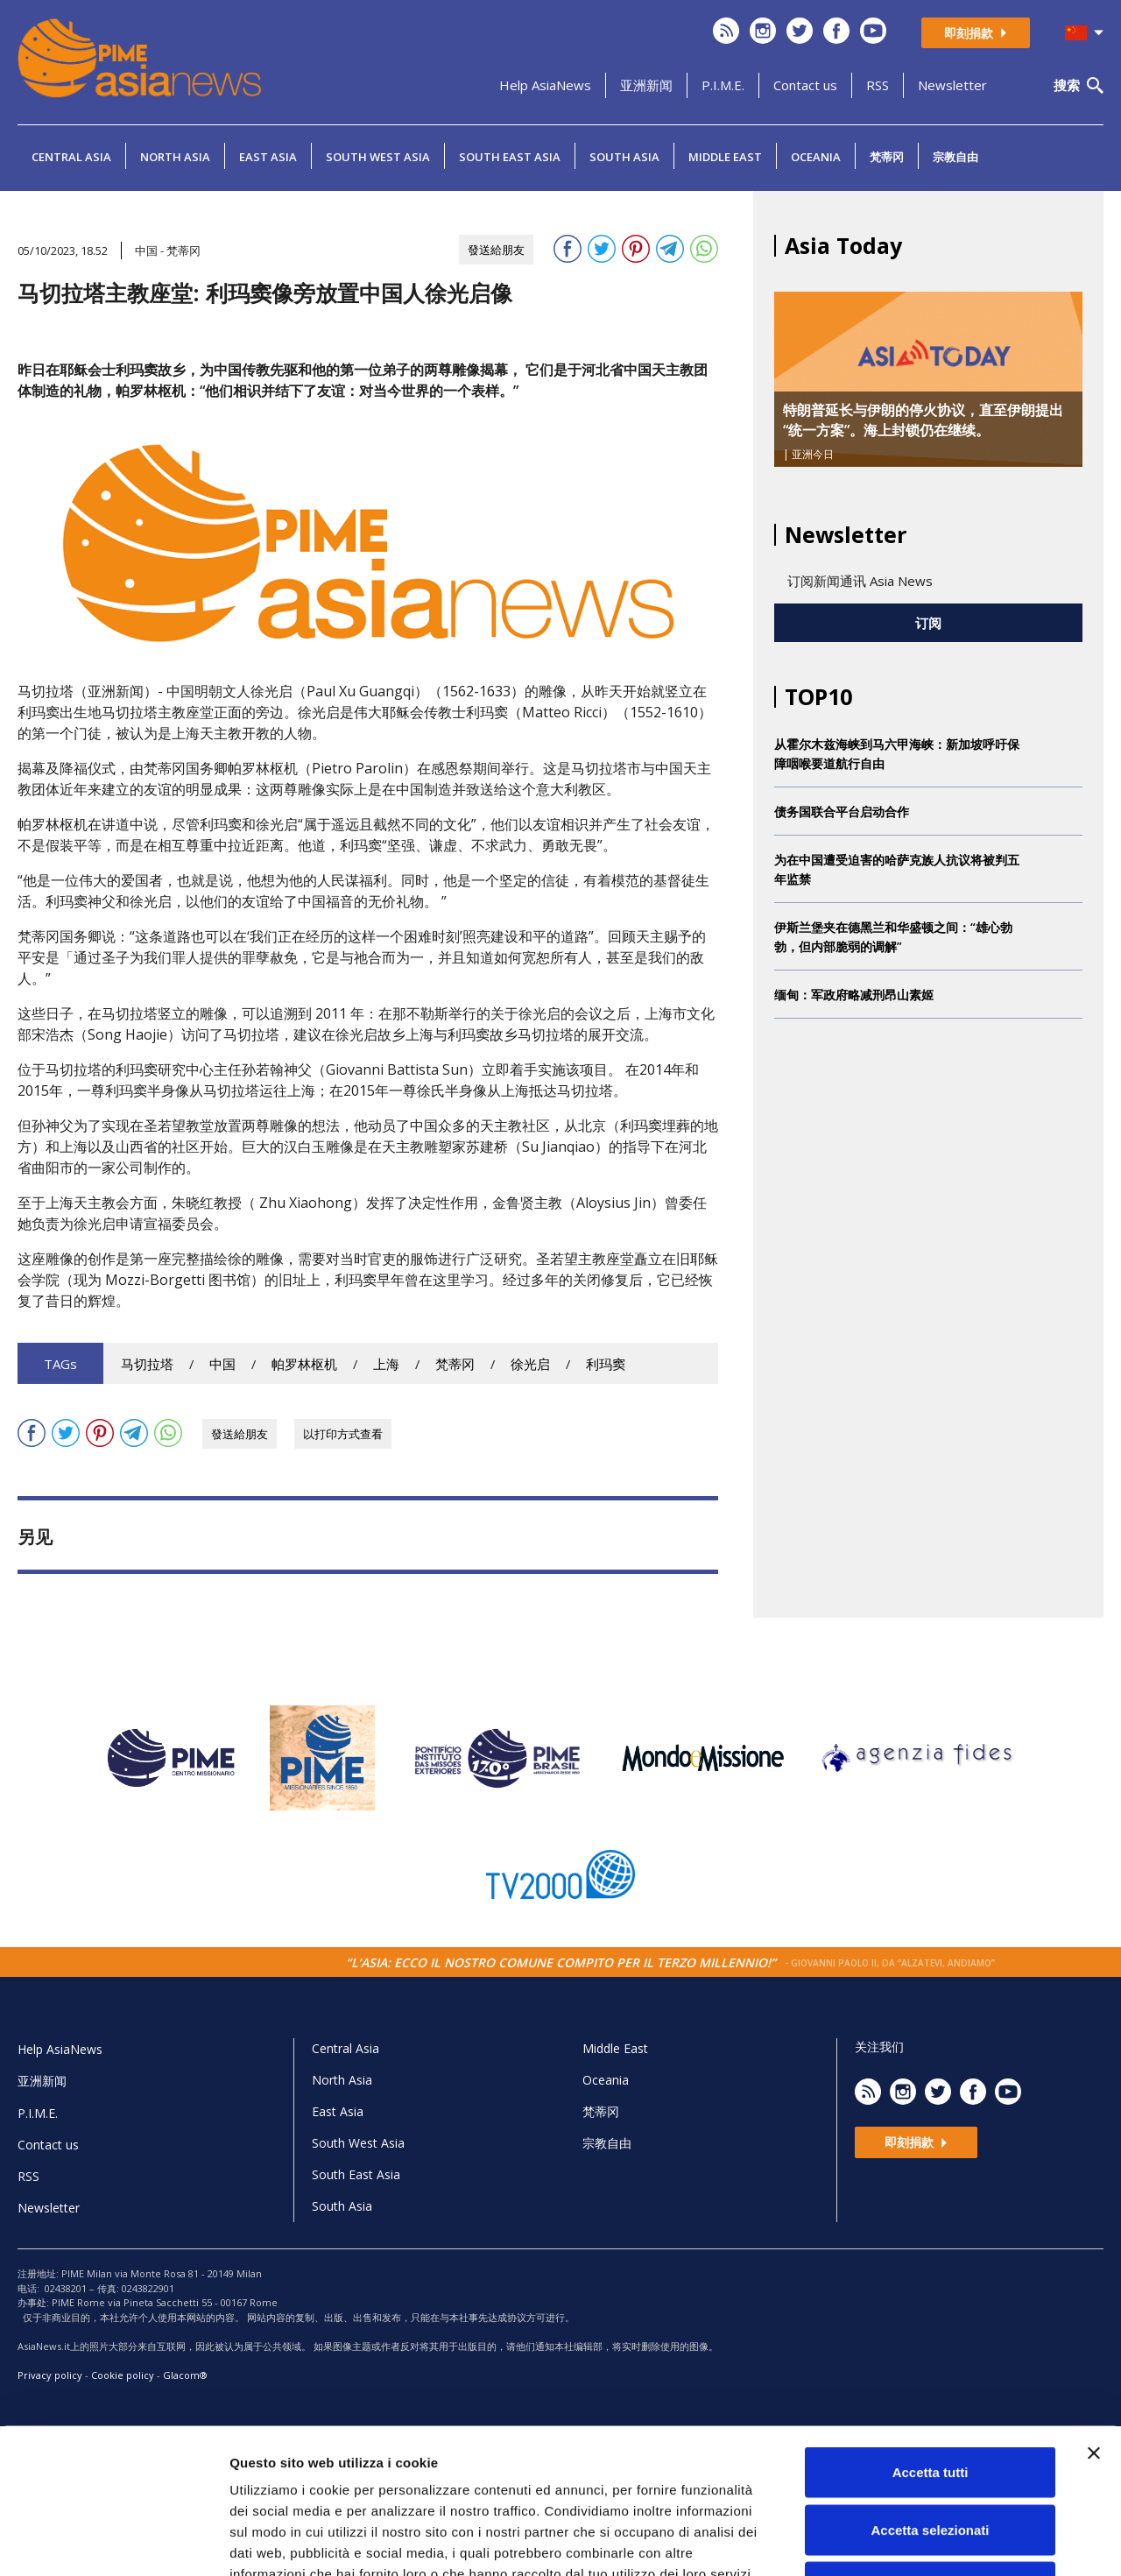 This screenshot has height=2576, width=1121. What do you see at coordinates (725, 157) in the screenshot?
I see `Middle East` at bounding box center [725, 157].